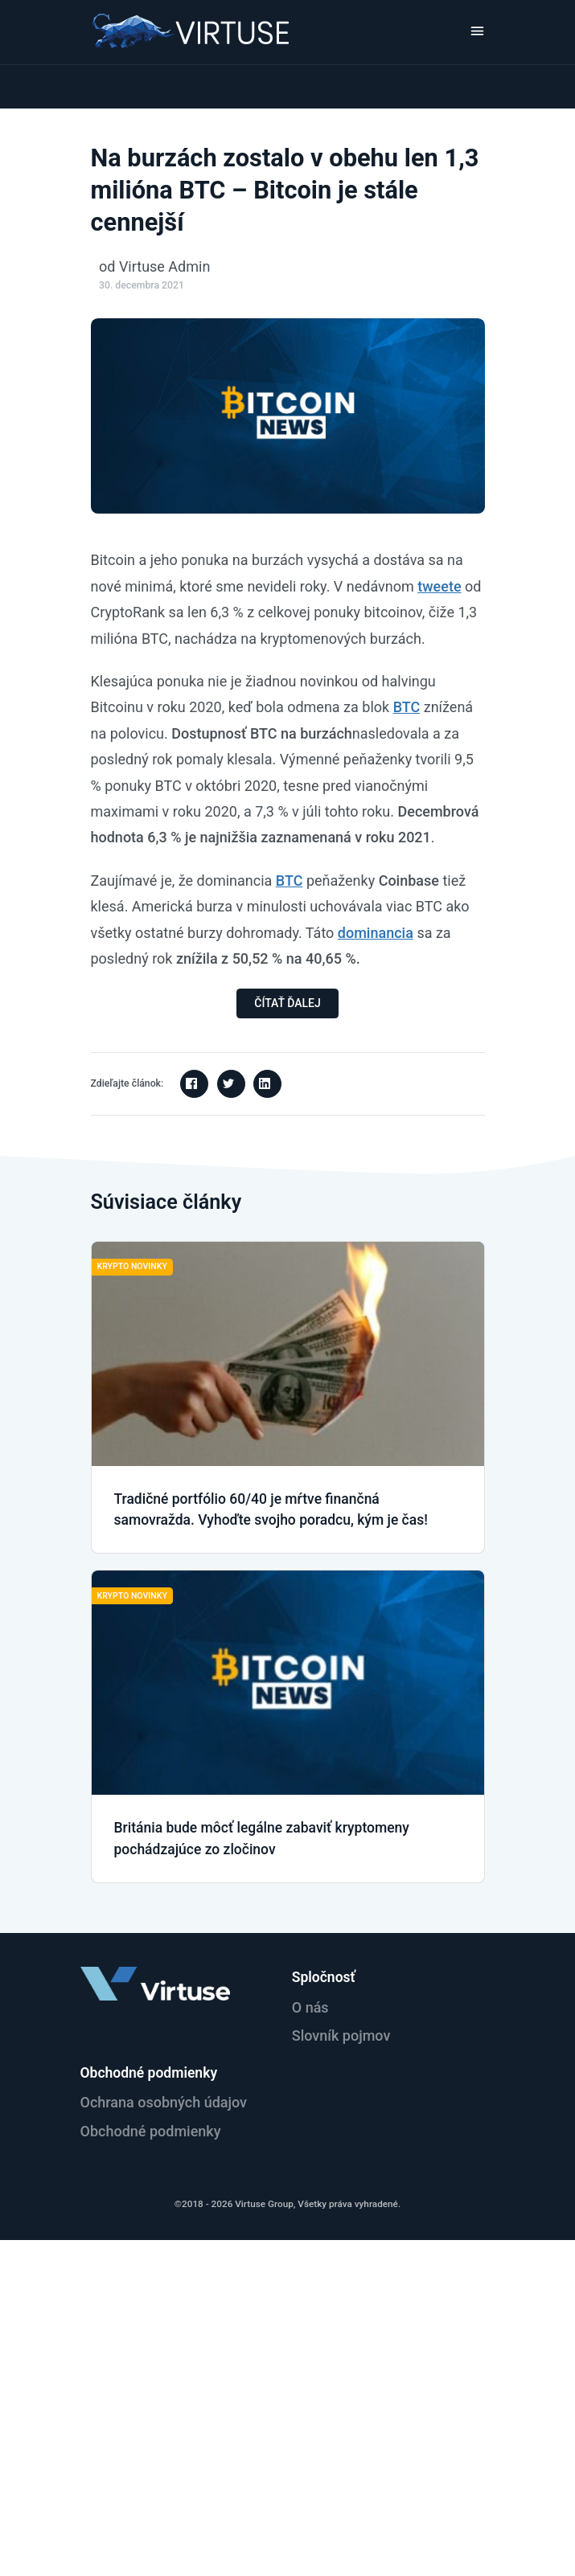  Describe the element at coordinates (407, 706) in the screenshot. I see `BTC` at that location.